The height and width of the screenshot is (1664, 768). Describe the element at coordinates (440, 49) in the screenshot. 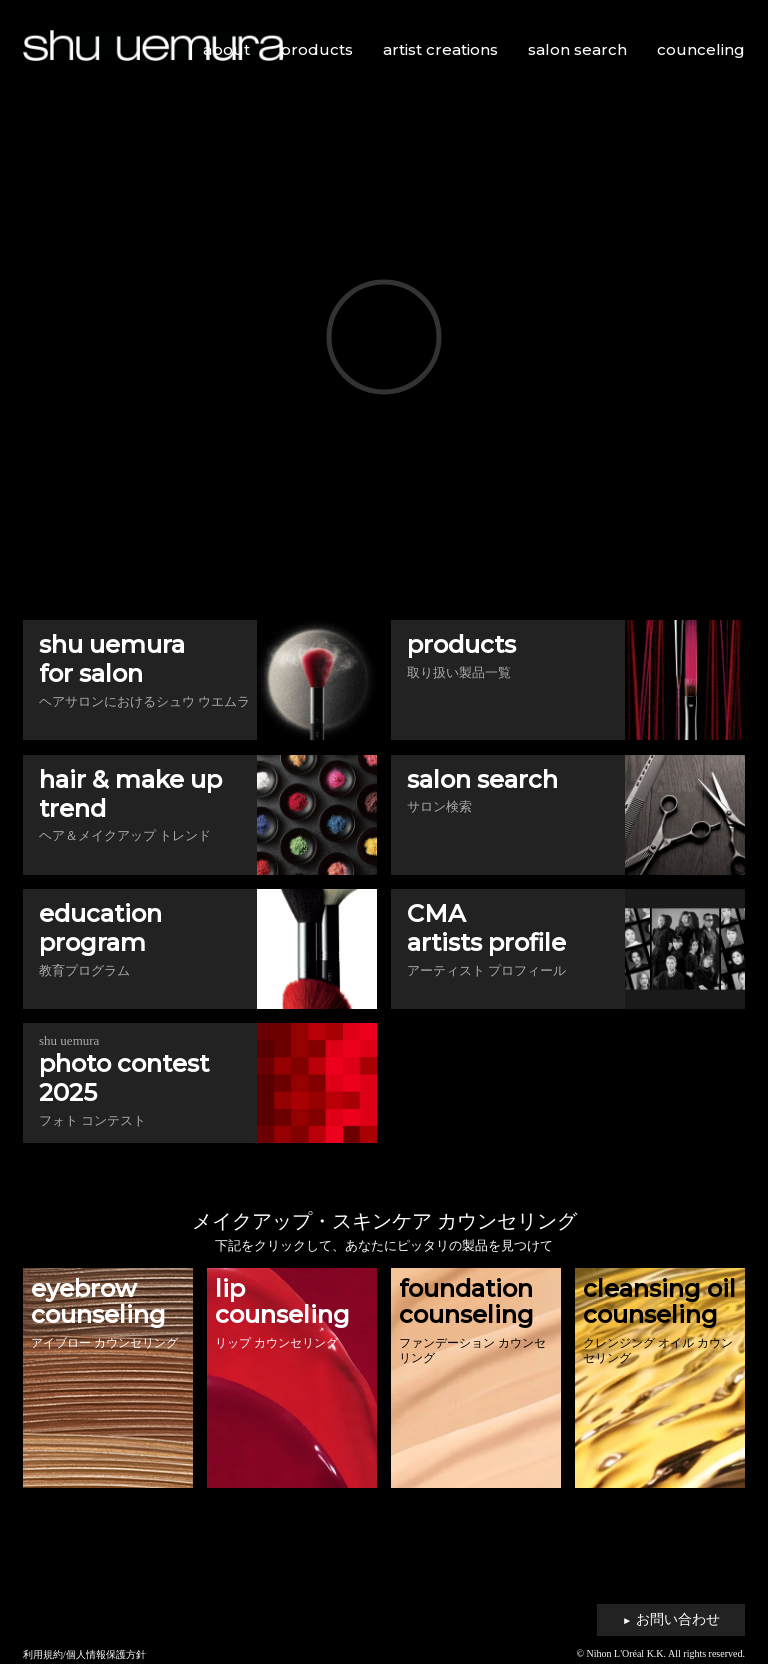

I see `artist creations` at that location.